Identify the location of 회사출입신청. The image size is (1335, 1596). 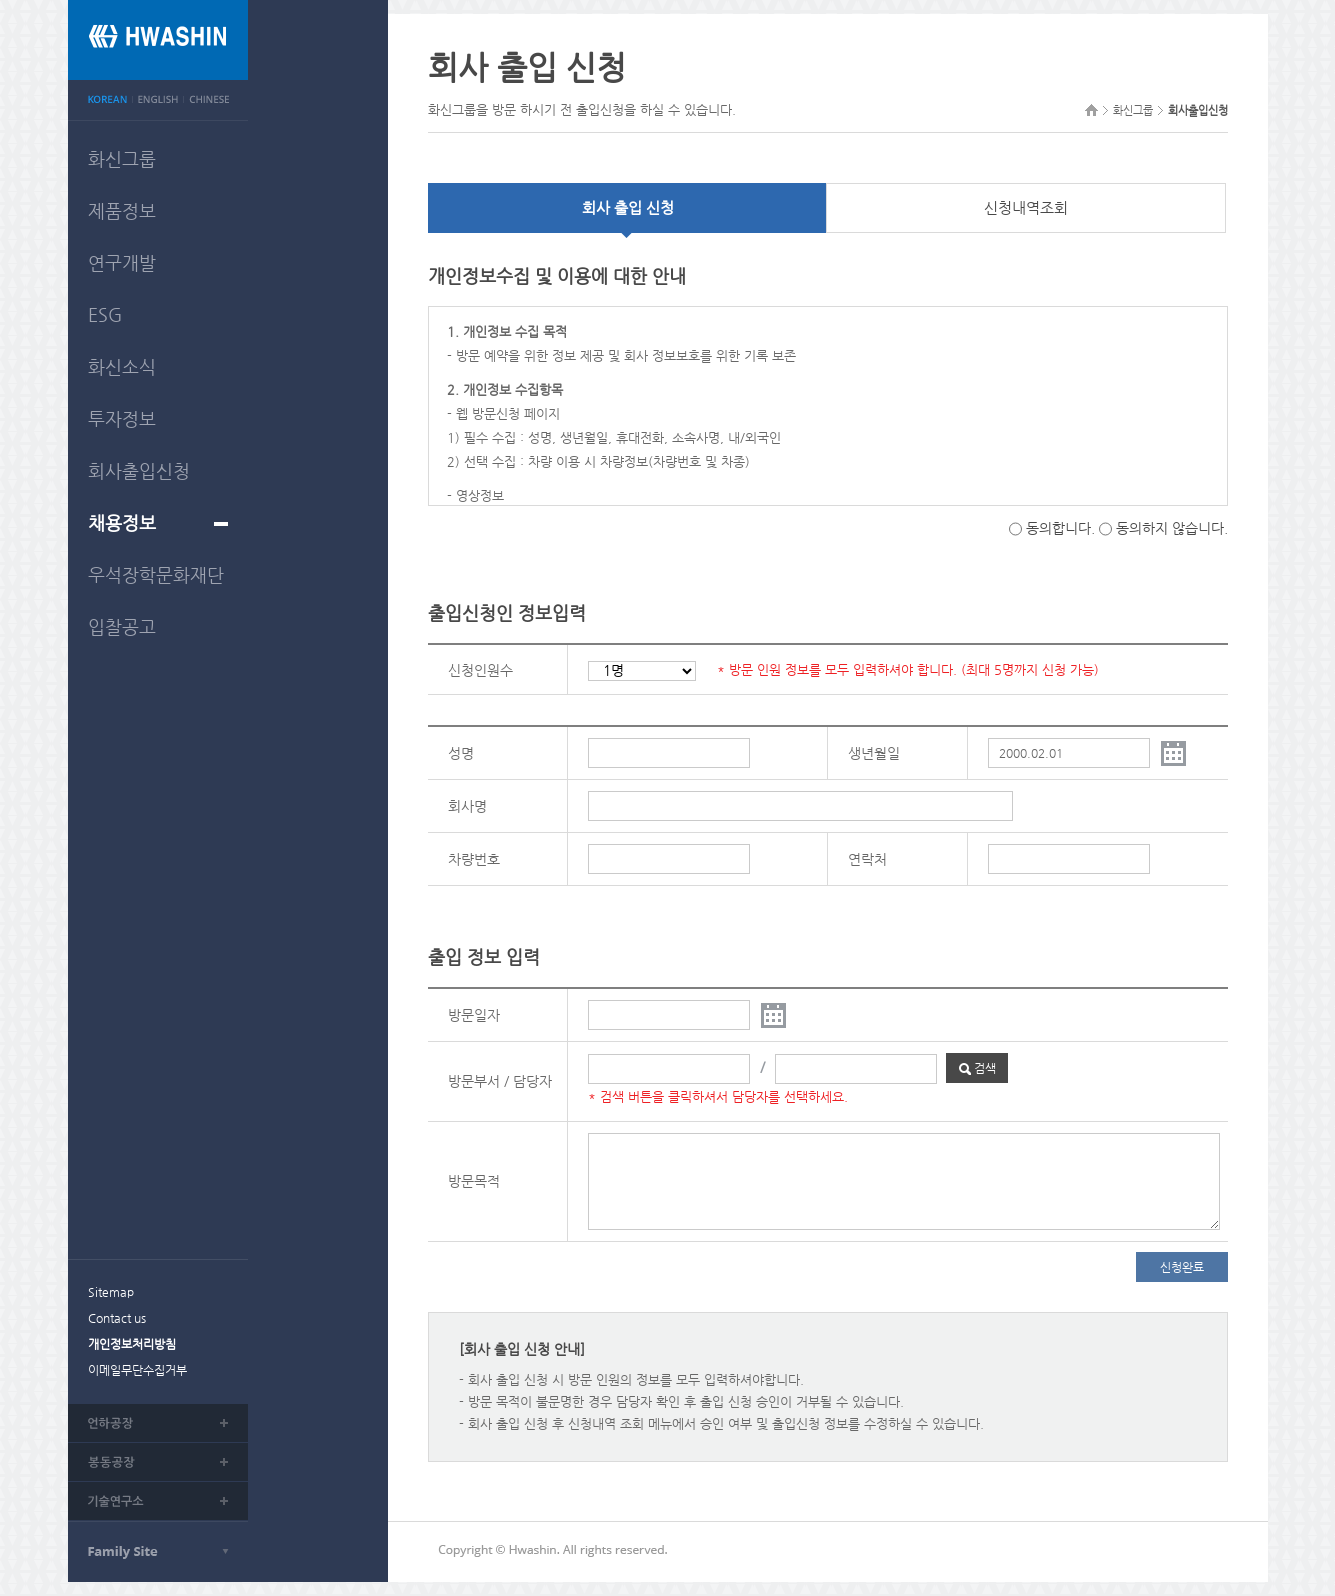
(139, 470).